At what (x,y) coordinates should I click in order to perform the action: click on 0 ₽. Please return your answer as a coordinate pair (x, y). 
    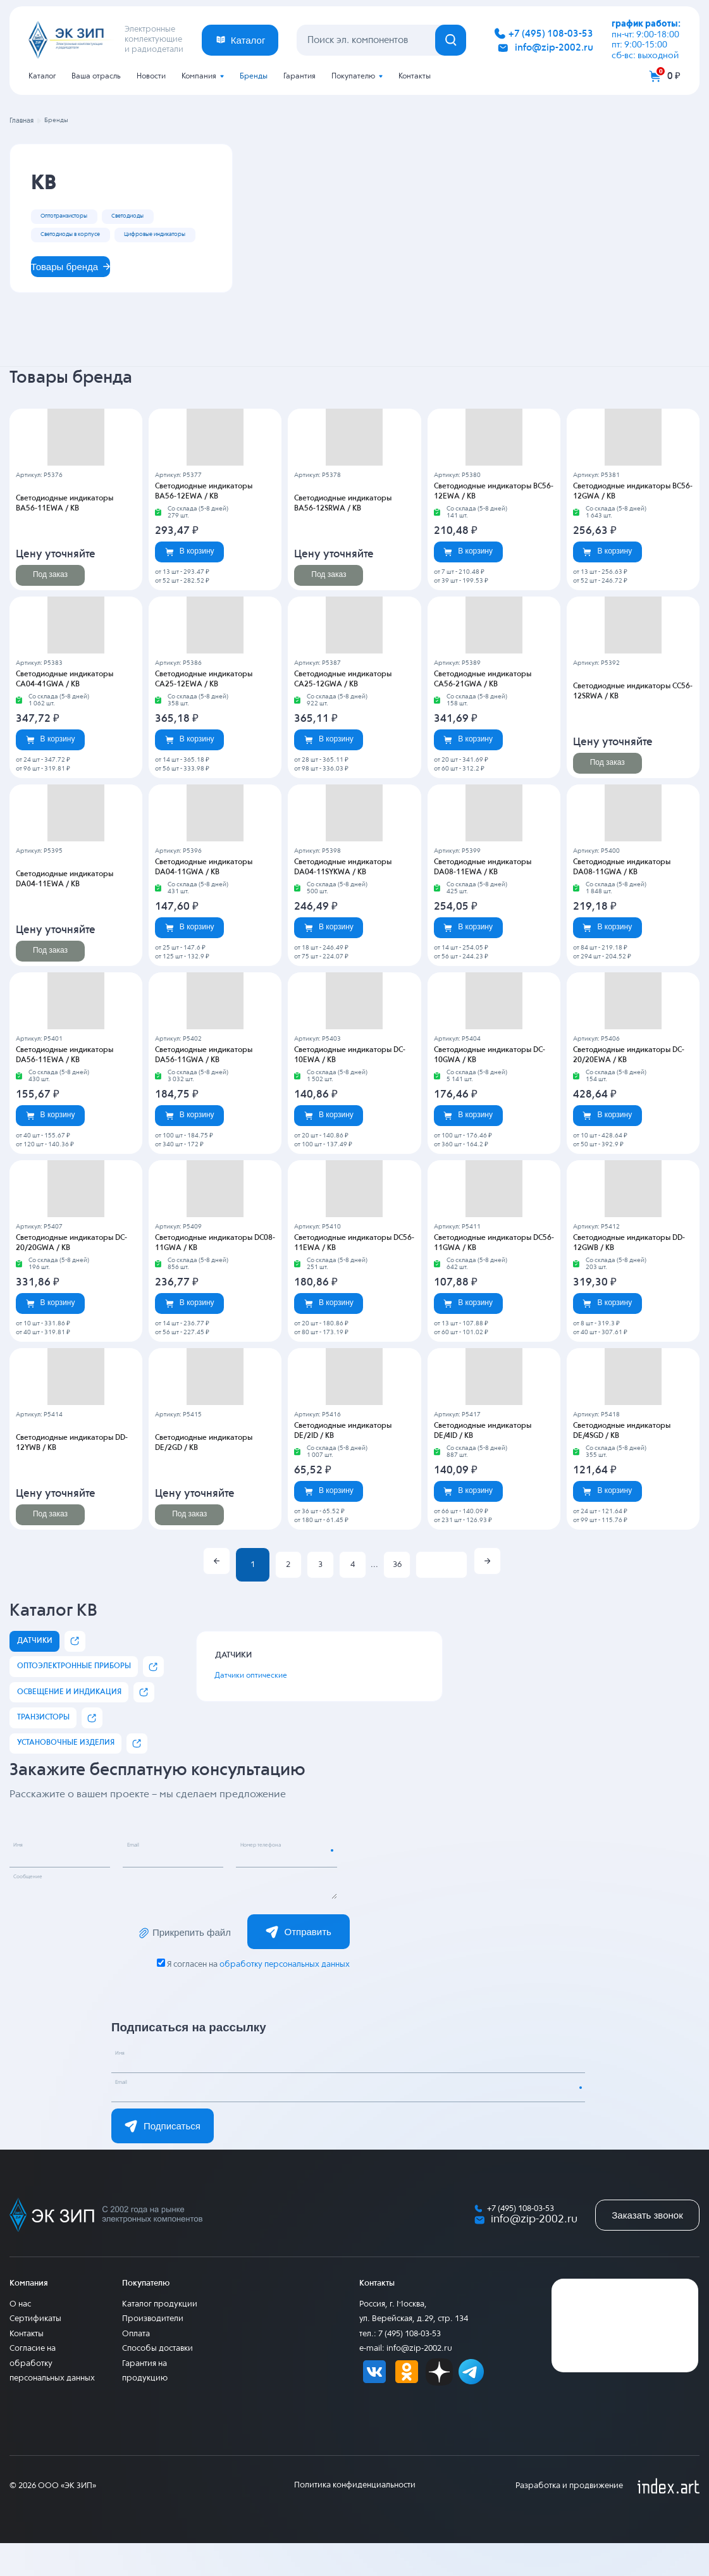
    Looking at the image, I should click on (674, 76).